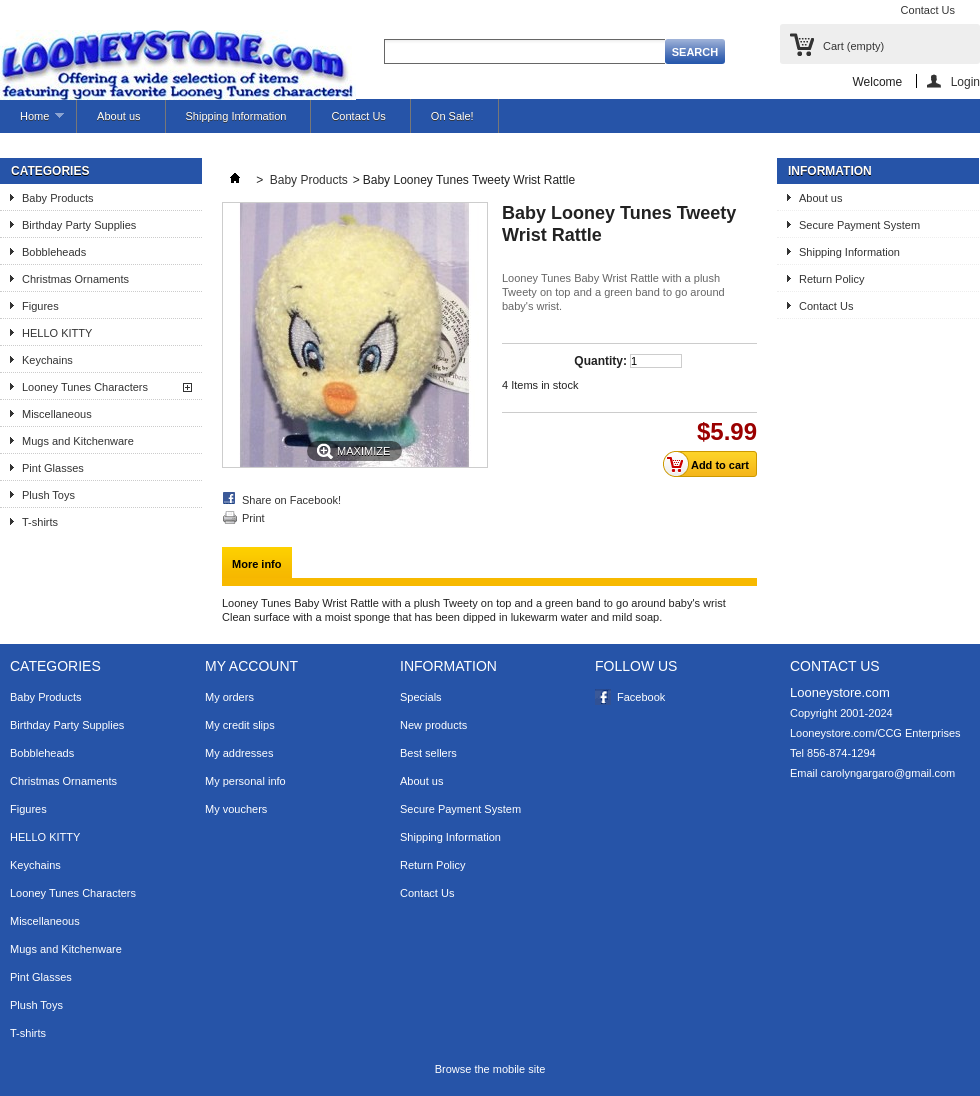 The height and width of the screenshot is (1096, 980). I want to click on My vouchers, so click(236, 809).